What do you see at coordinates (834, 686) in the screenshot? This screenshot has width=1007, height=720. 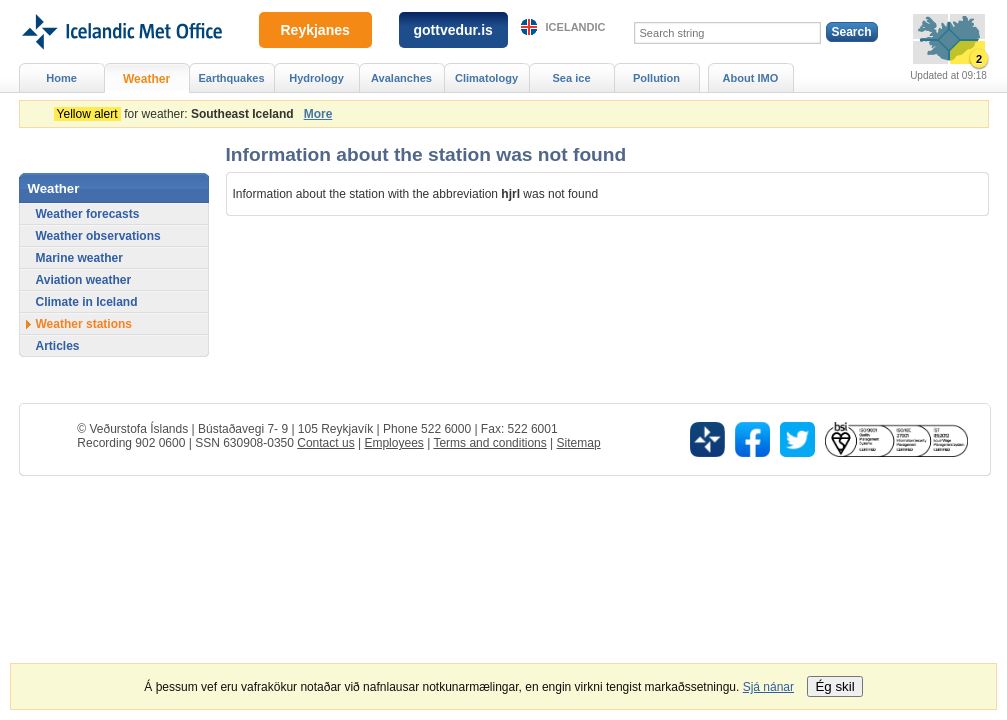 I see `Ég skil` at bounding box center [834, 686].